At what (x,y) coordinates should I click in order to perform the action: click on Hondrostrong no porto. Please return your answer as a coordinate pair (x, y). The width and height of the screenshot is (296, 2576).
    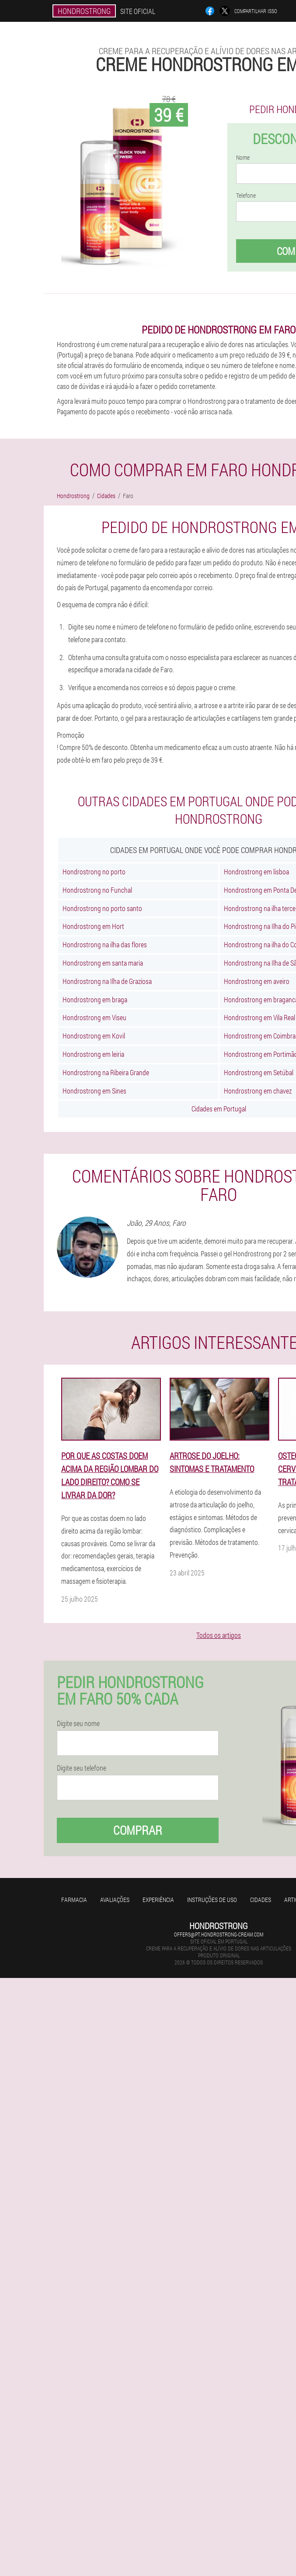
    Looking at the image, I should click on (94, 871).